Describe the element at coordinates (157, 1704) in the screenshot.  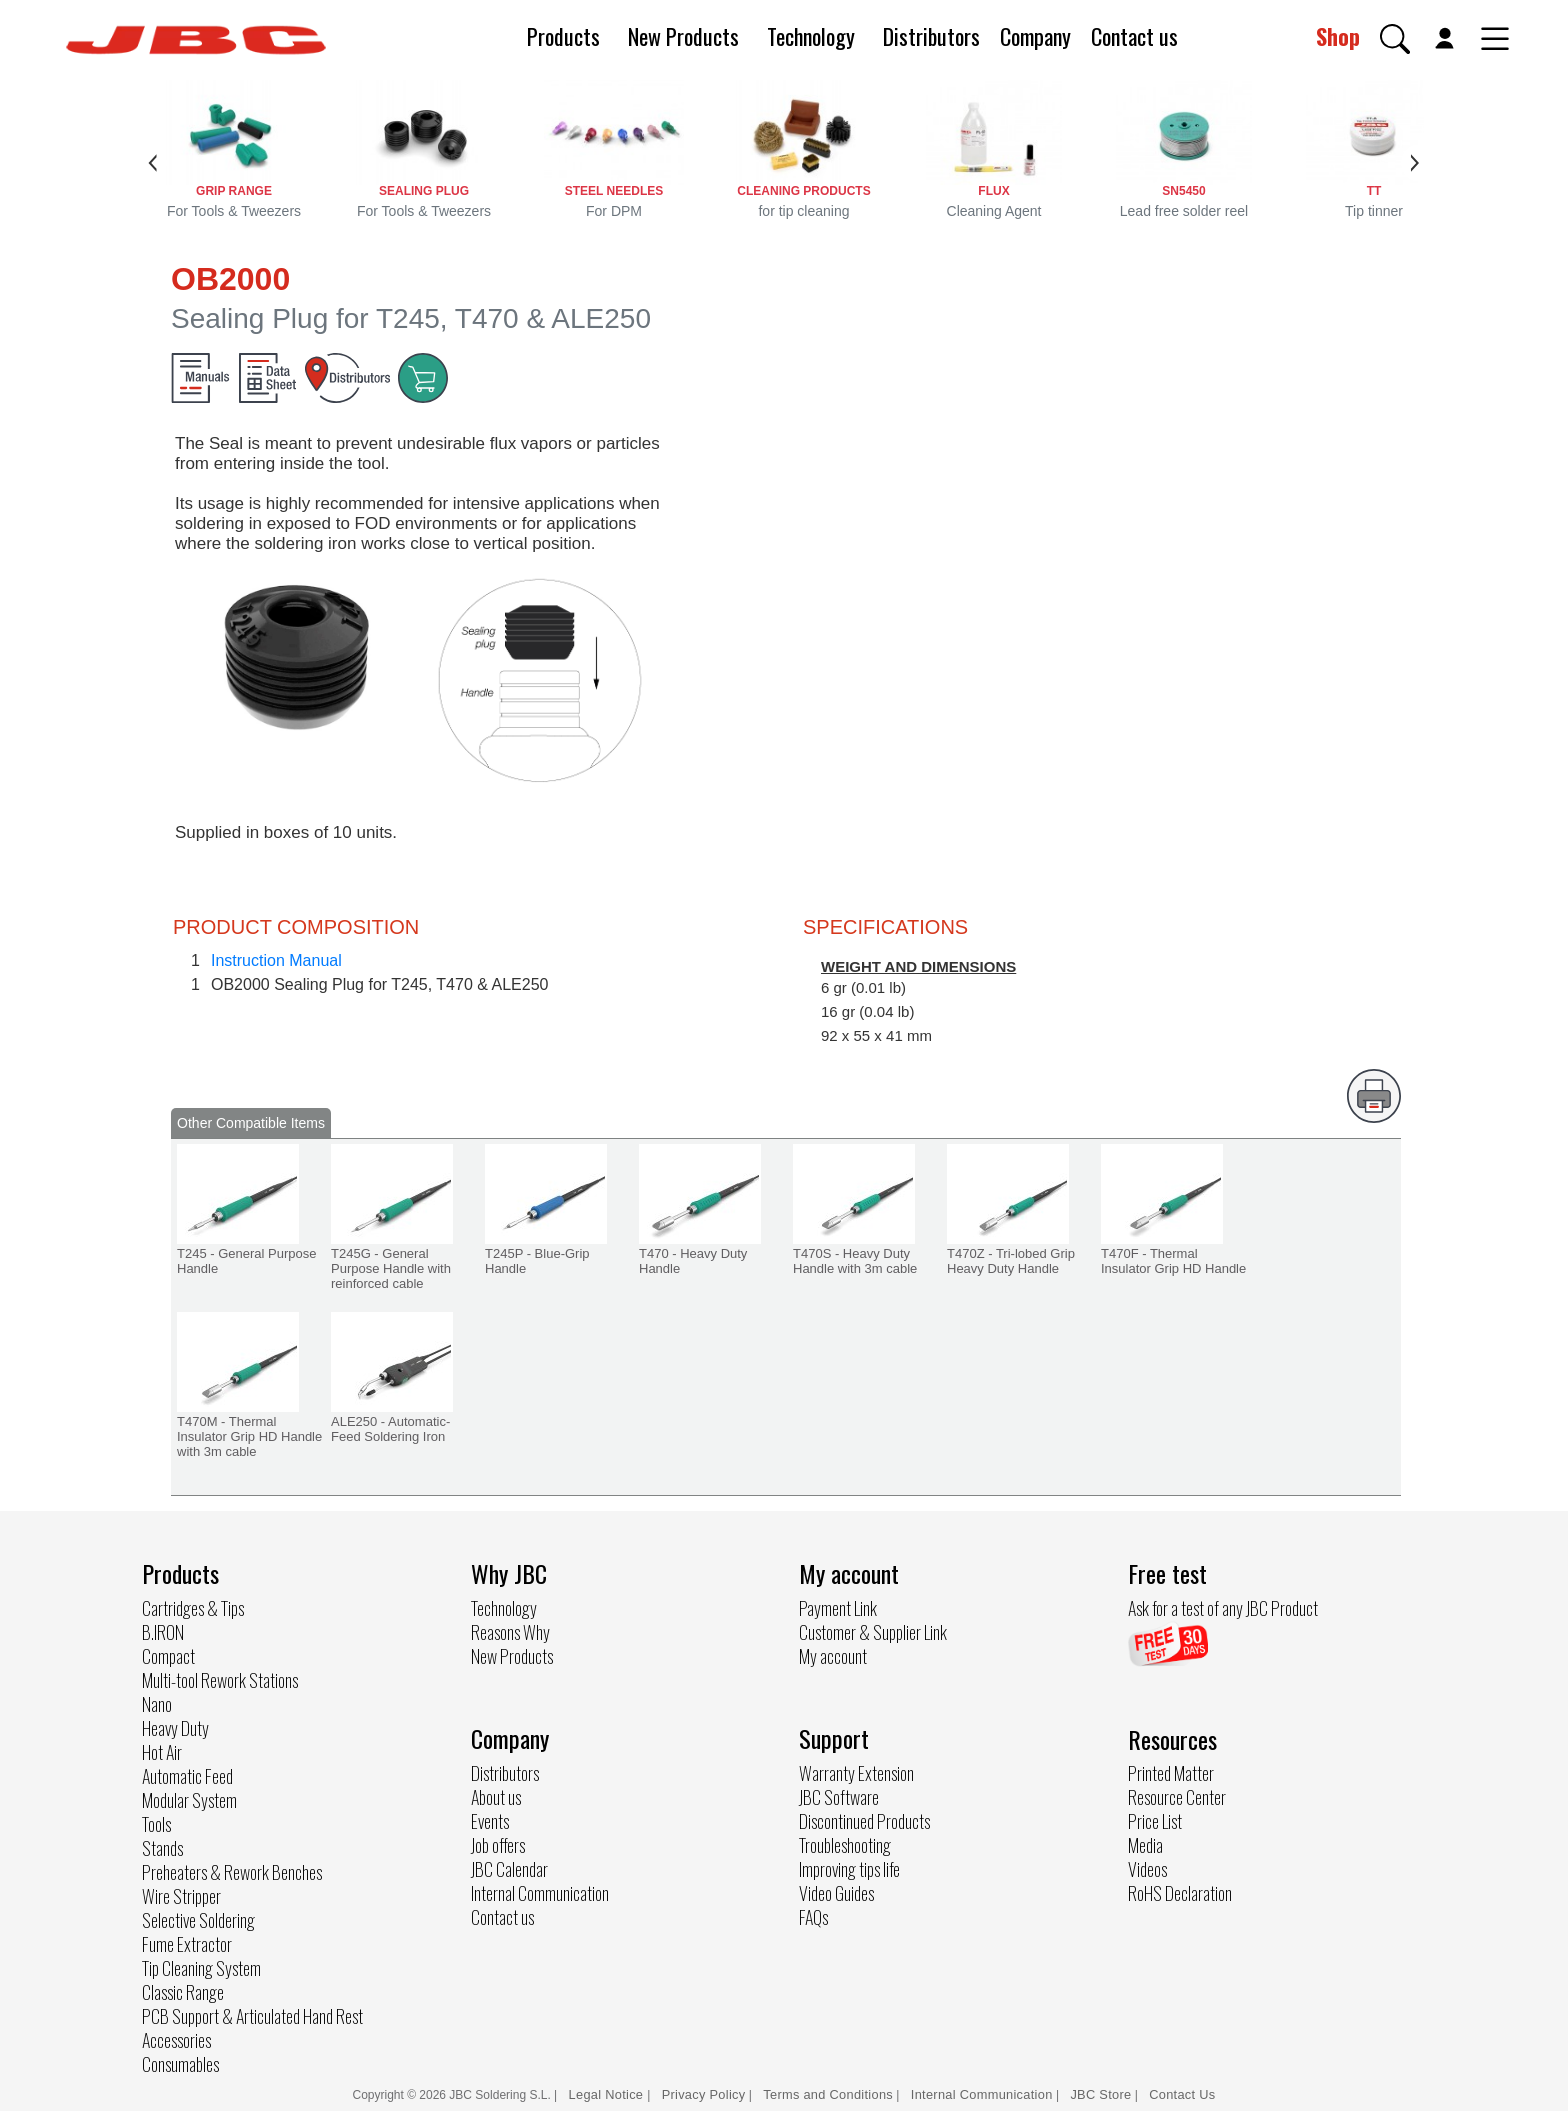
I see `Nano` at that location.